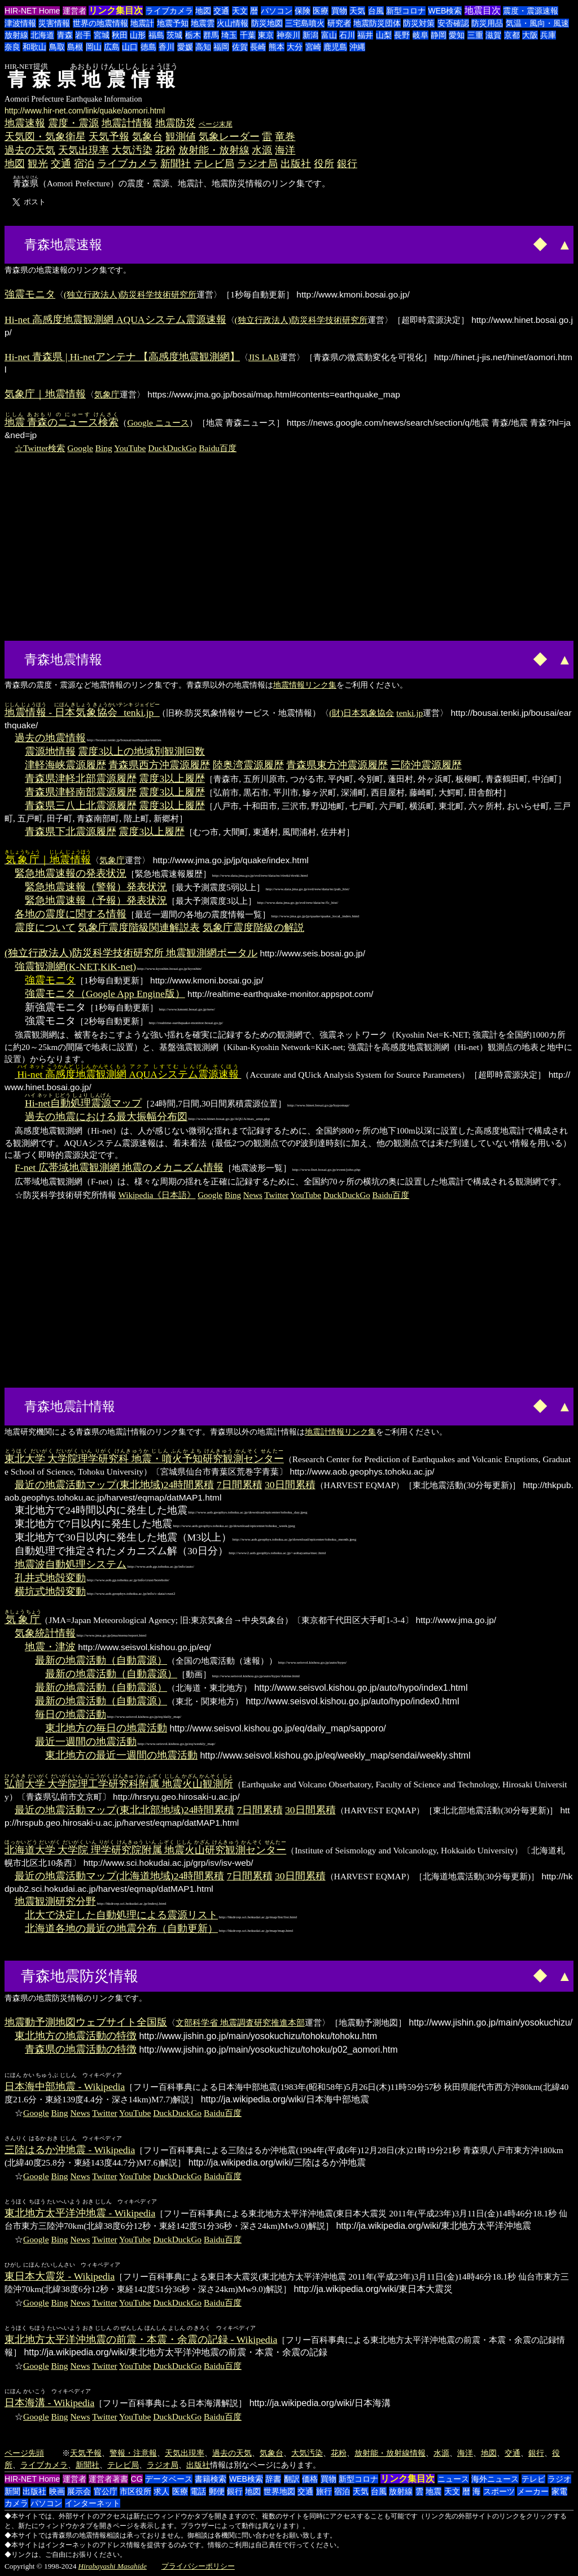 The height and width of the screenshot is (2576, 578). What do you see at coordinates (419, 23) in the screenshot?
I see `防災対策` at bounding box center [419, 23].